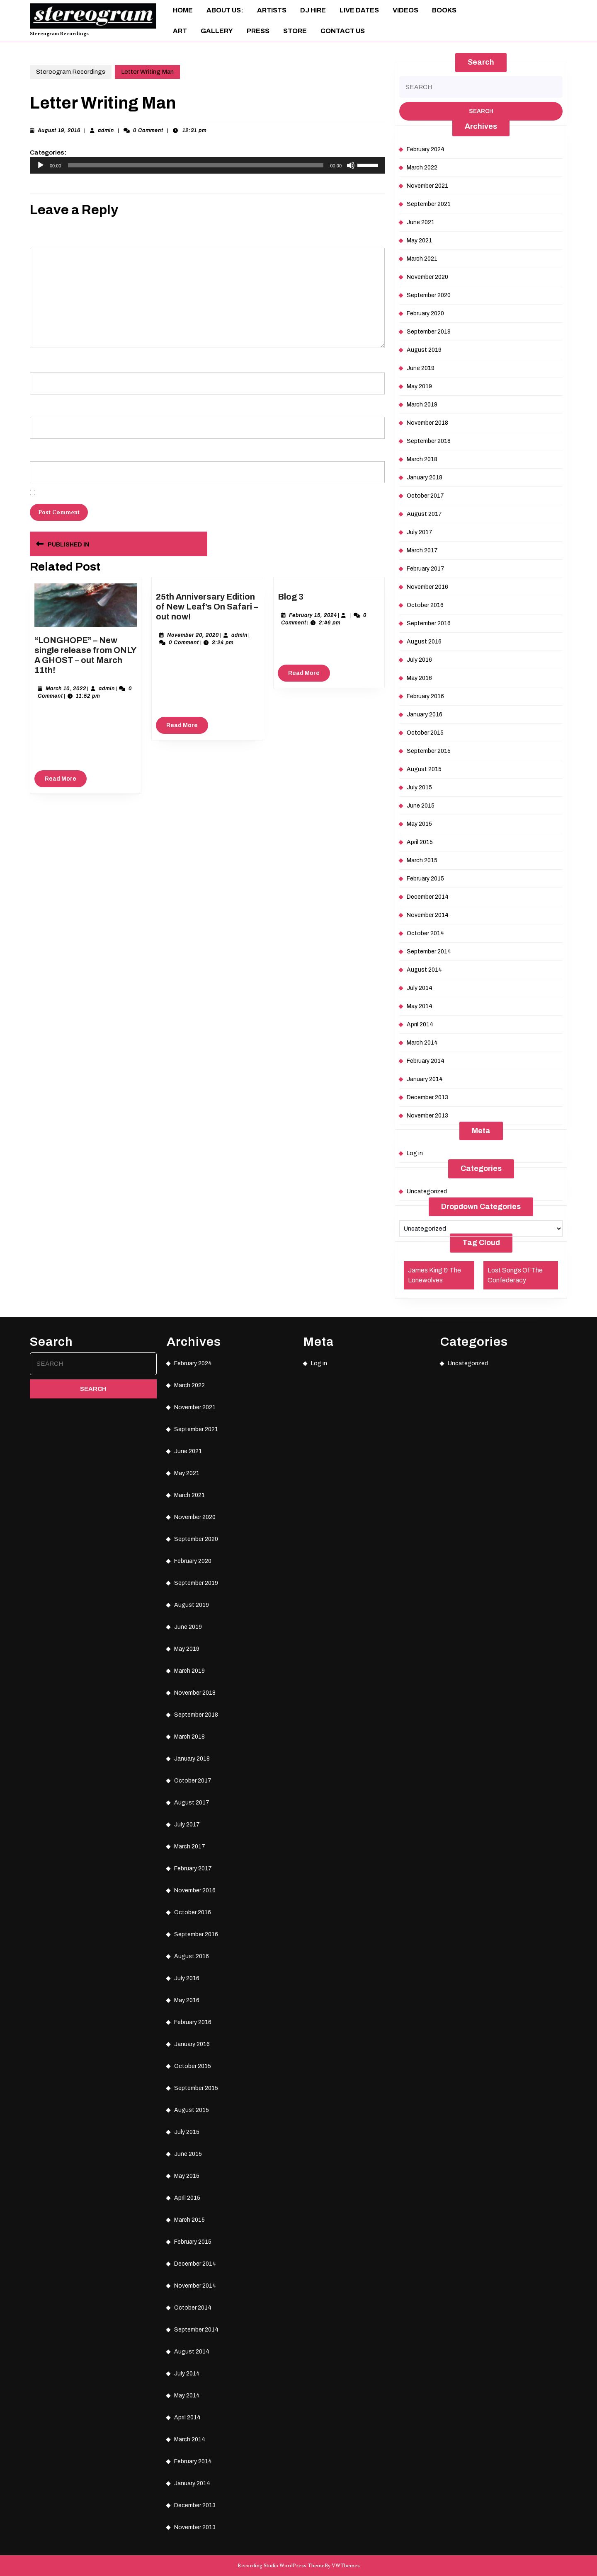 The width and height of the screenshot is (597, 2576). Describe the element at coordinates (39, 449) in the screenshot. I see `Website` at that location.